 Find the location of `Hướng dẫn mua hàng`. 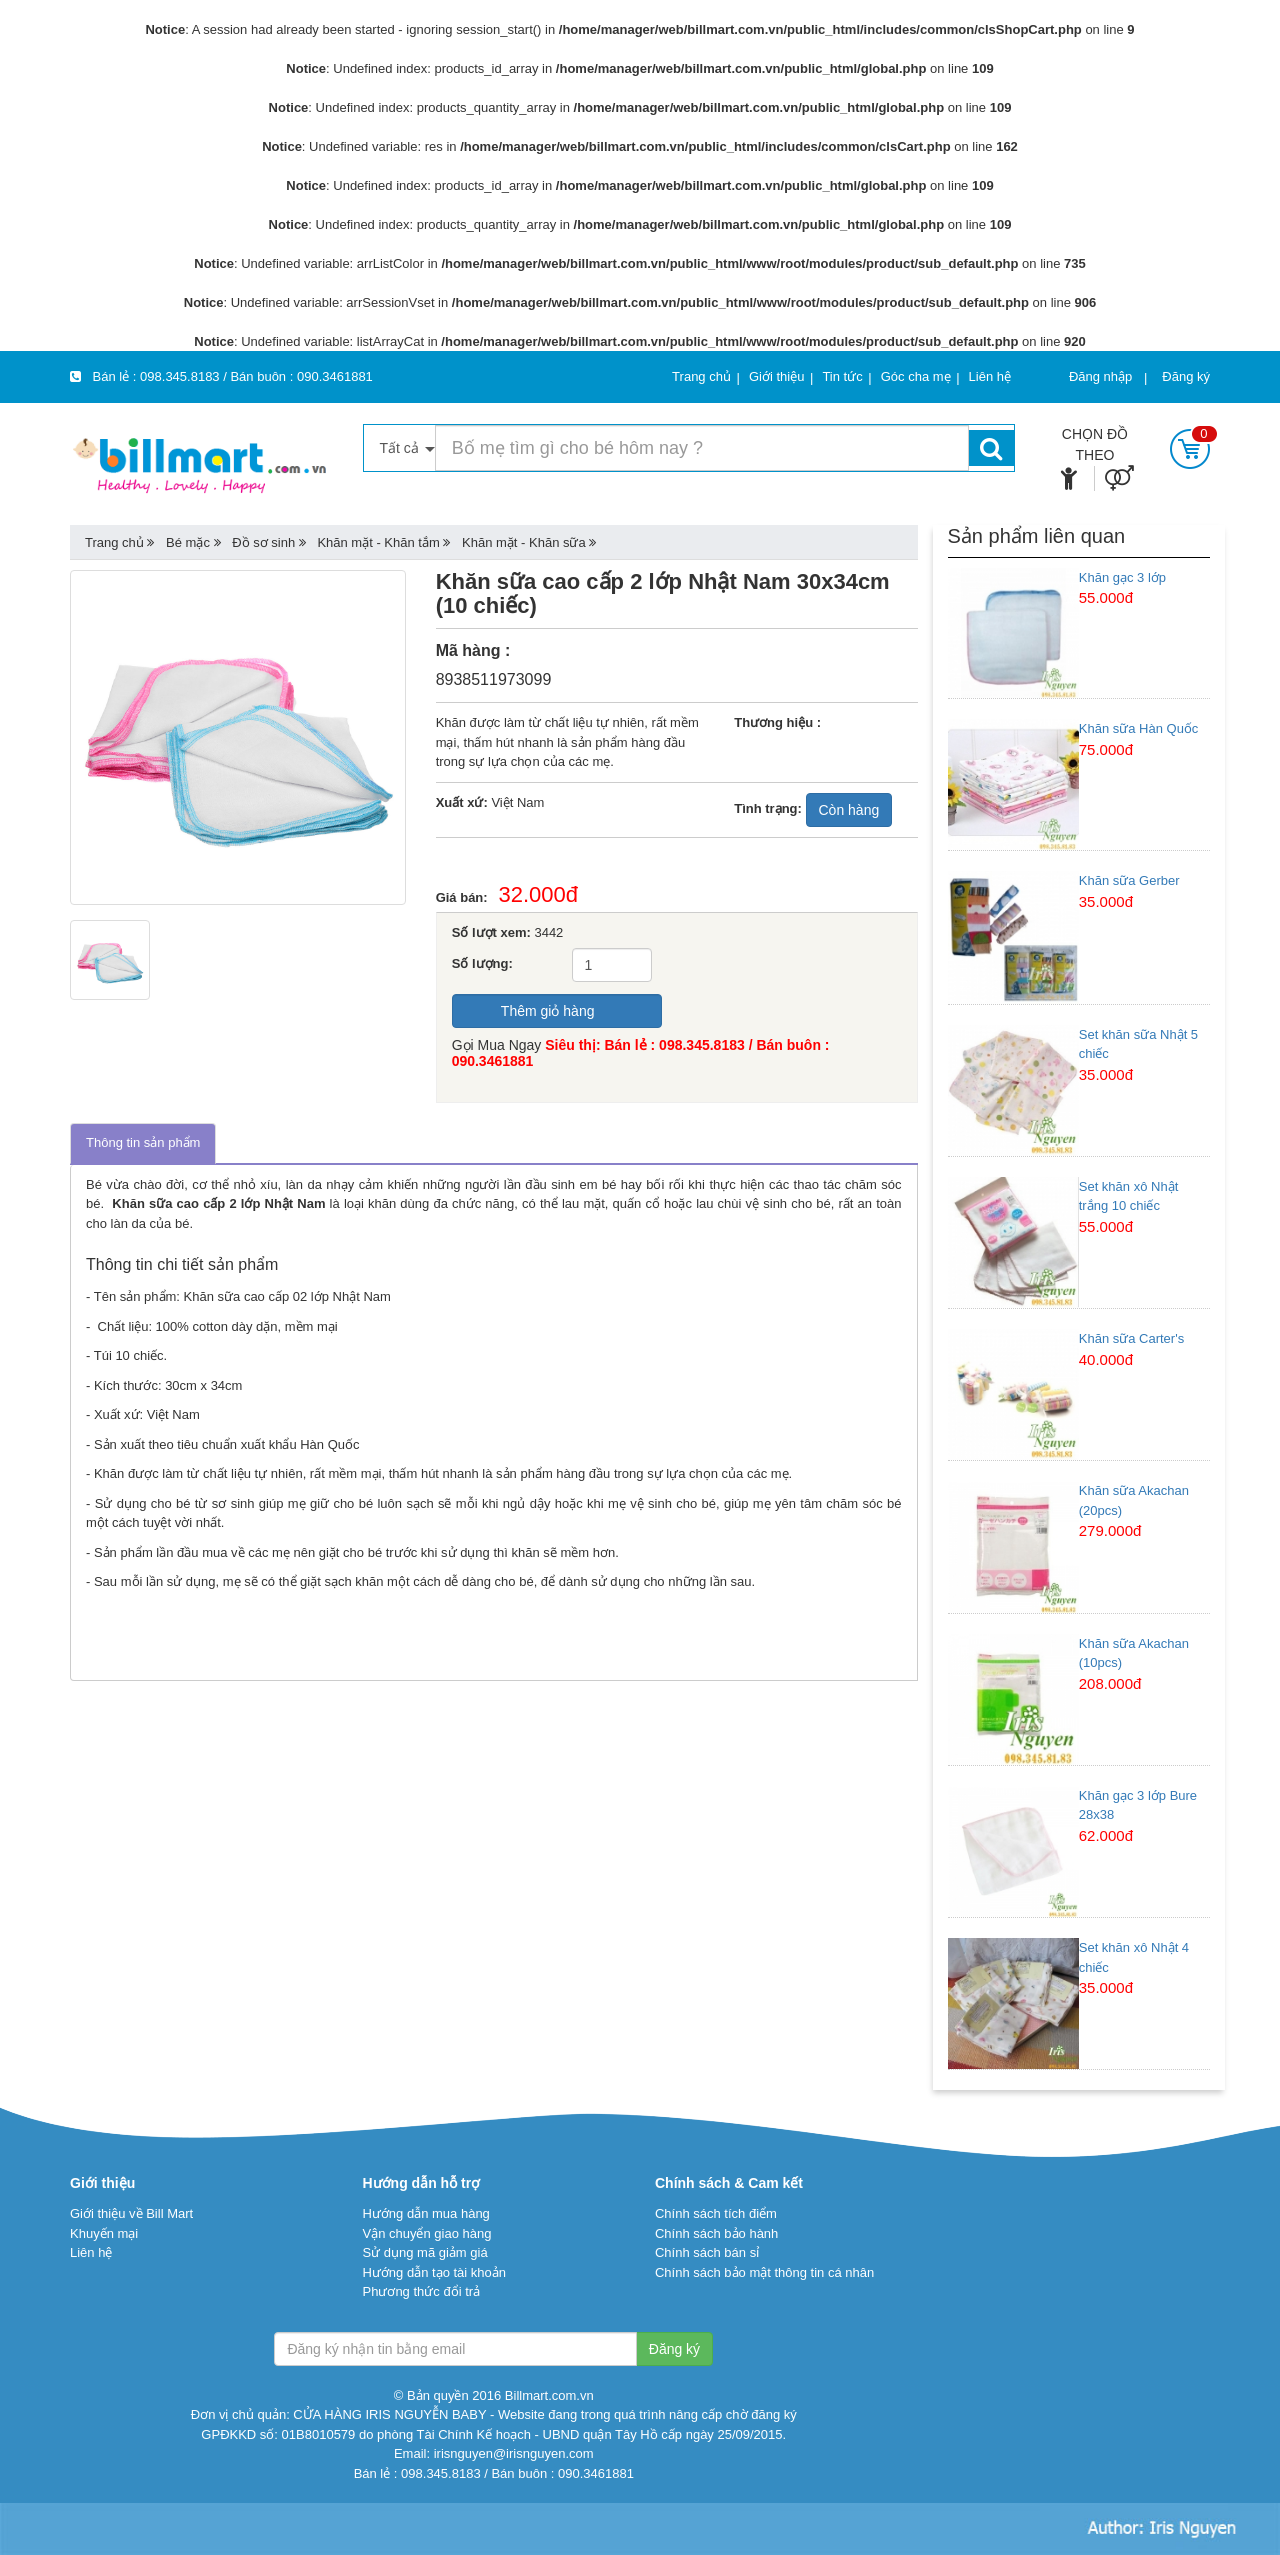

Hướng dẫn mua hàng is located at coordinates (425, 2213).